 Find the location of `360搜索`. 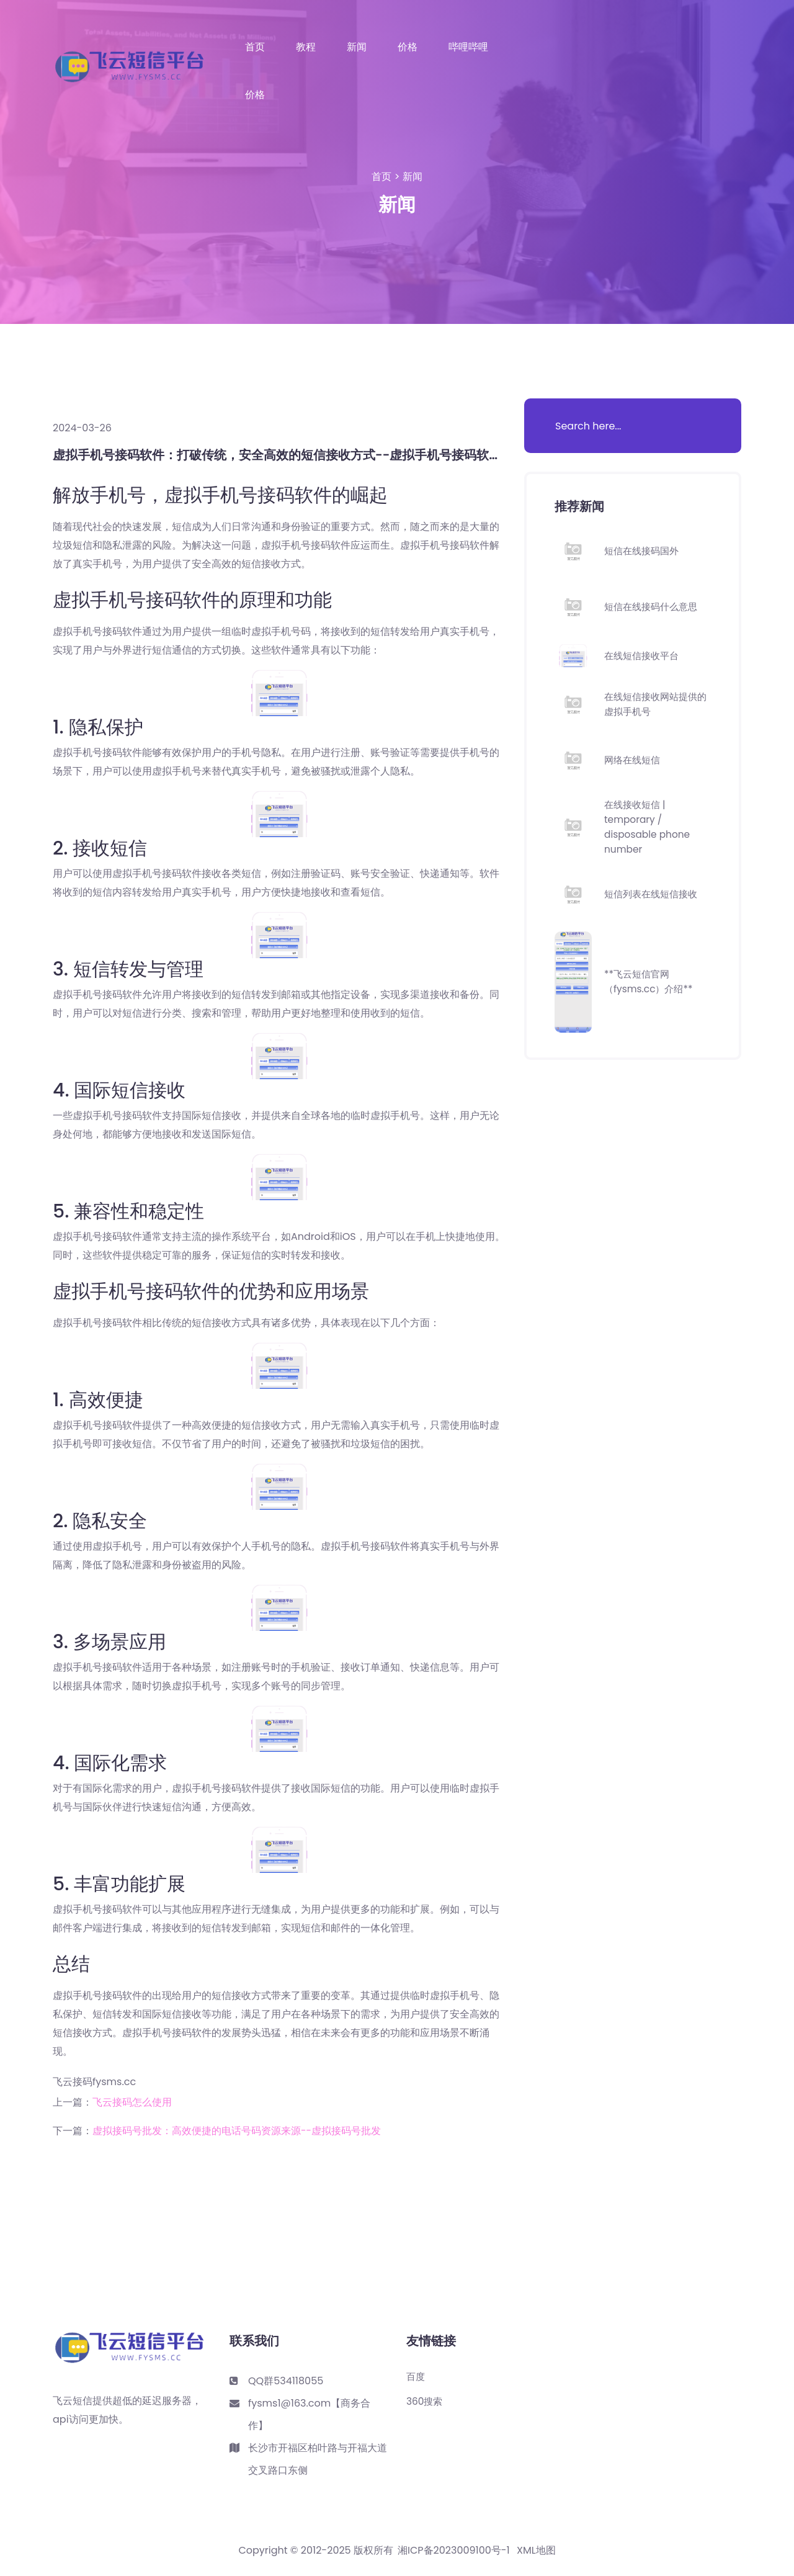

360搜索 is located at coordinates (425, 2401).